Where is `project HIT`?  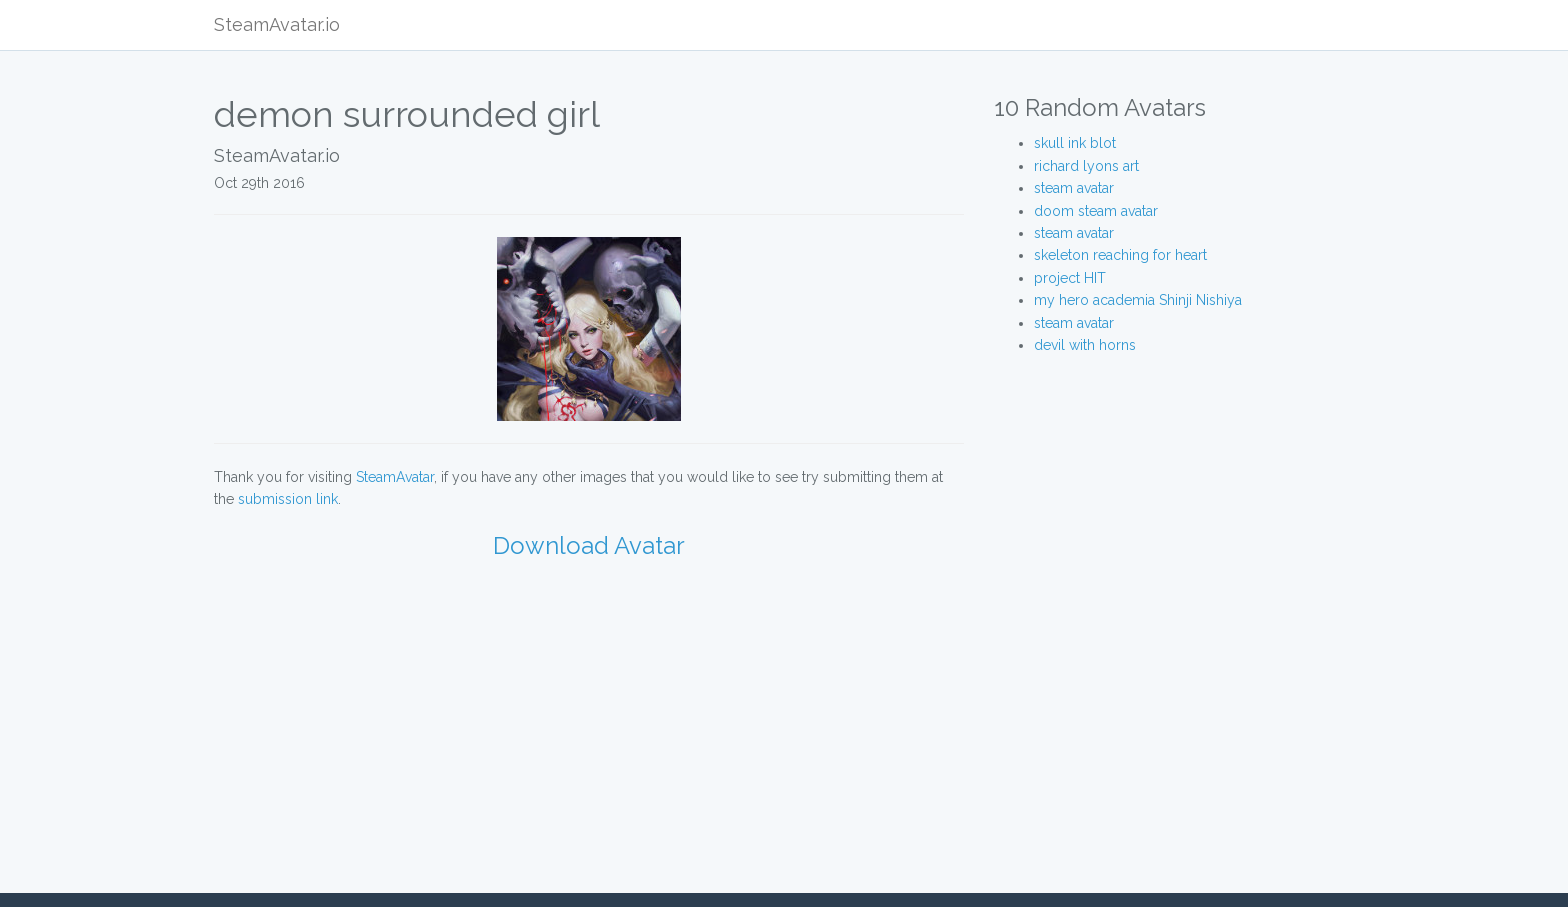 project HIT is located at coordinates (1070, 278).